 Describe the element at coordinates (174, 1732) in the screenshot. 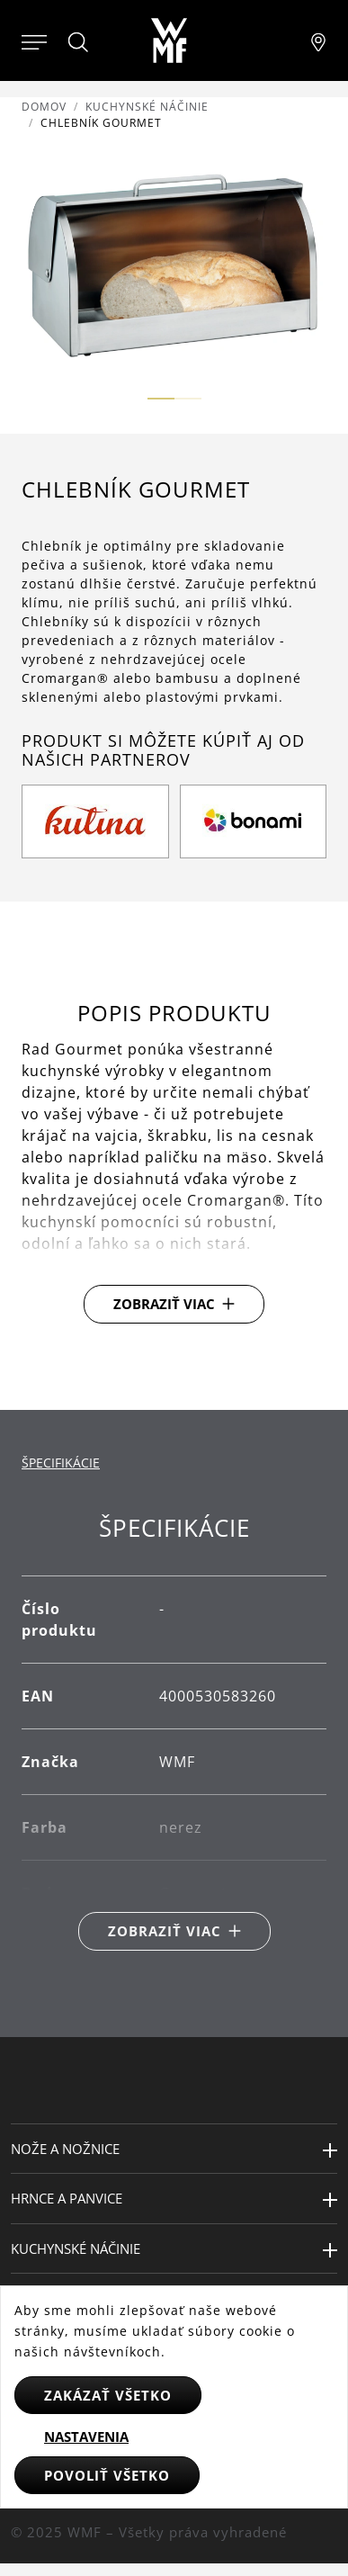

I see `[tabpanel]` at that location.